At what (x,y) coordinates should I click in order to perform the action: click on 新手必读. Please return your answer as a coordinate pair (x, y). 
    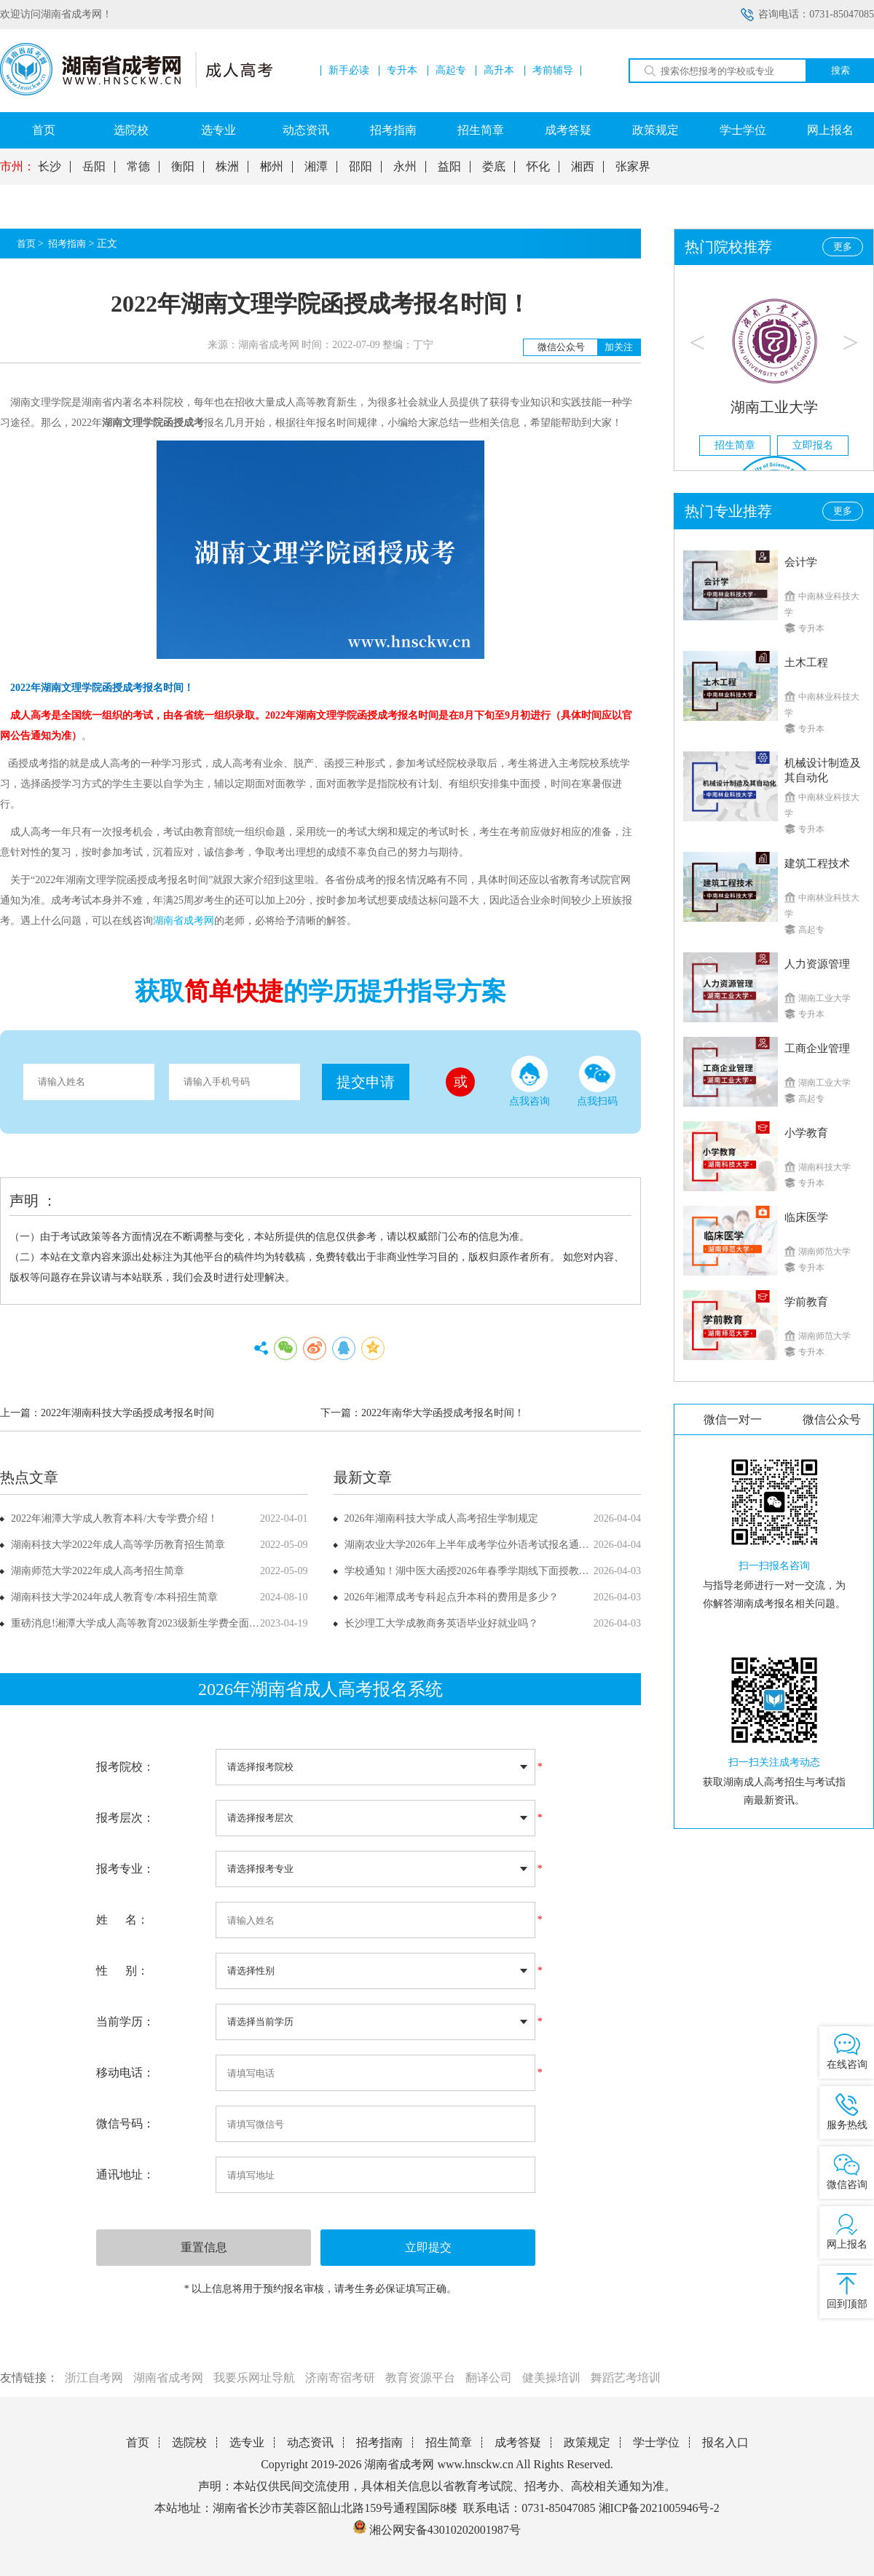
    Looking at the image, I should click on (348, 71).